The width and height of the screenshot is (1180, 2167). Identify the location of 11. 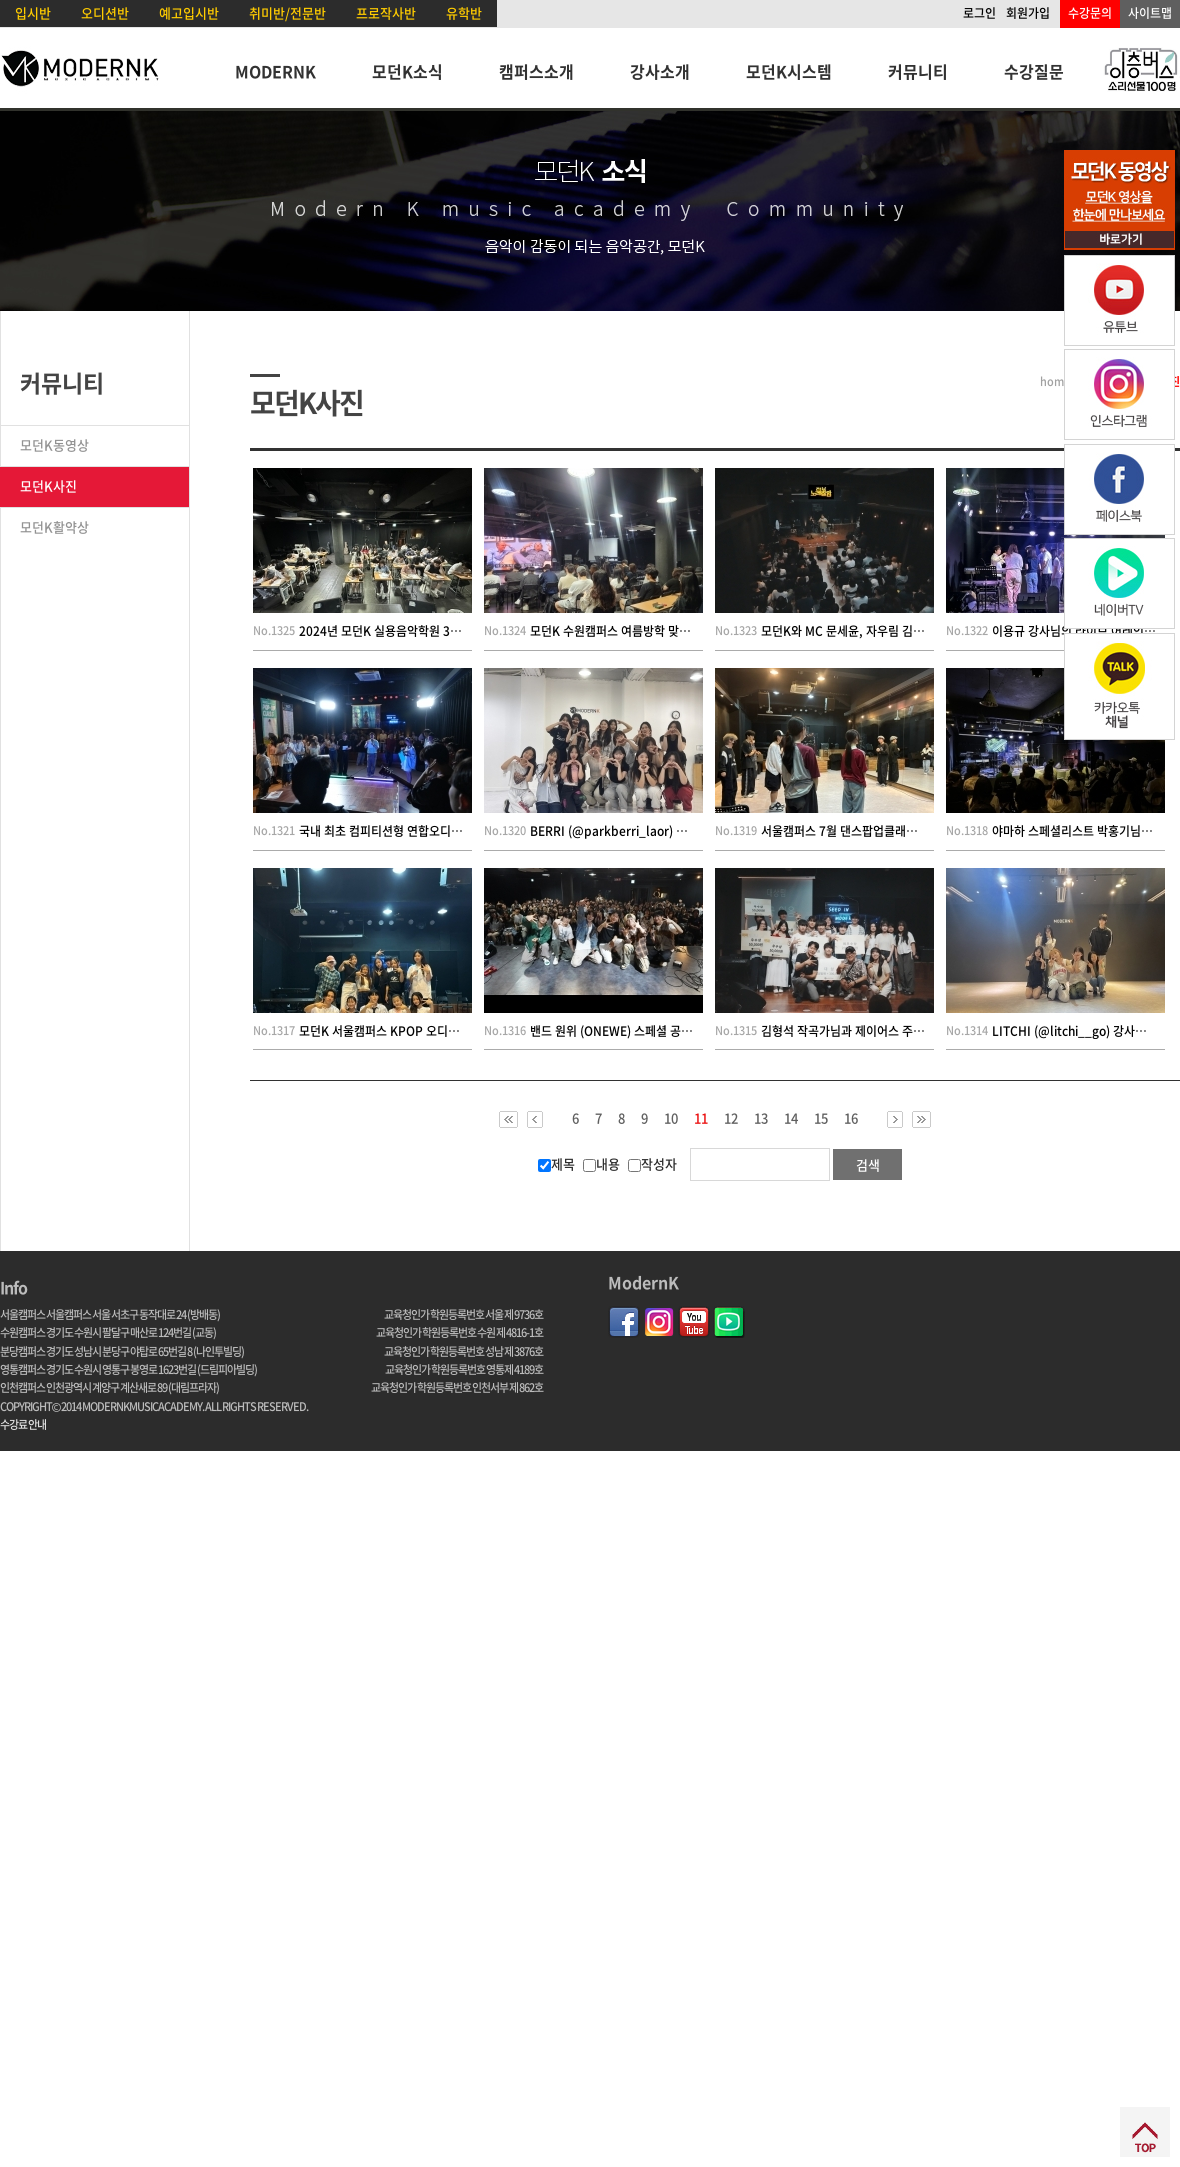
(701, 1119).